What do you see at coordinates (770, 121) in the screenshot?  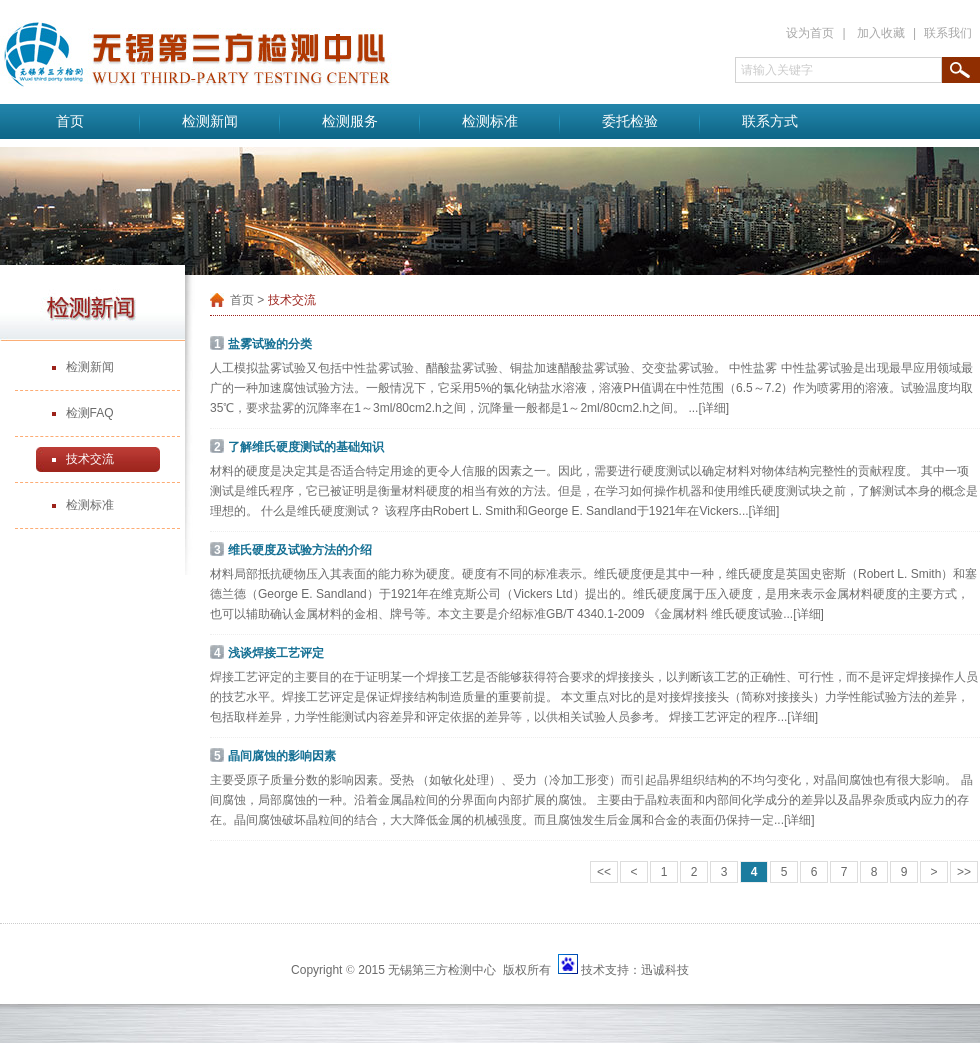 I see `联系方式` at bounding box center [770, 121].